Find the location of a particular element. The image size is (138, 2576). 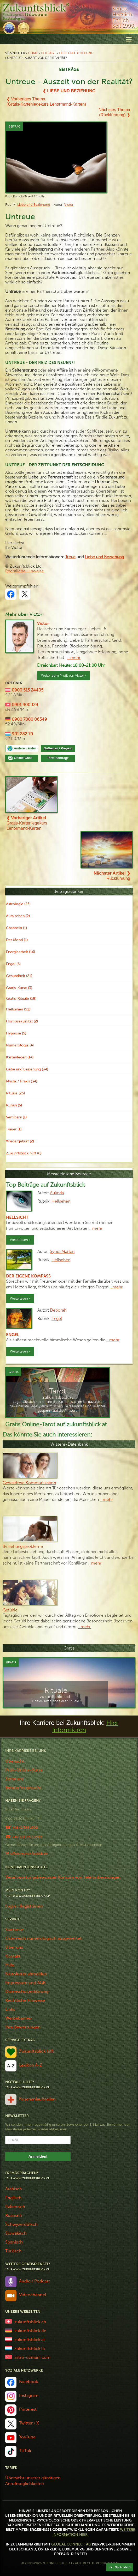

zukunftsblick.de is located at coordinates (30, 2331).